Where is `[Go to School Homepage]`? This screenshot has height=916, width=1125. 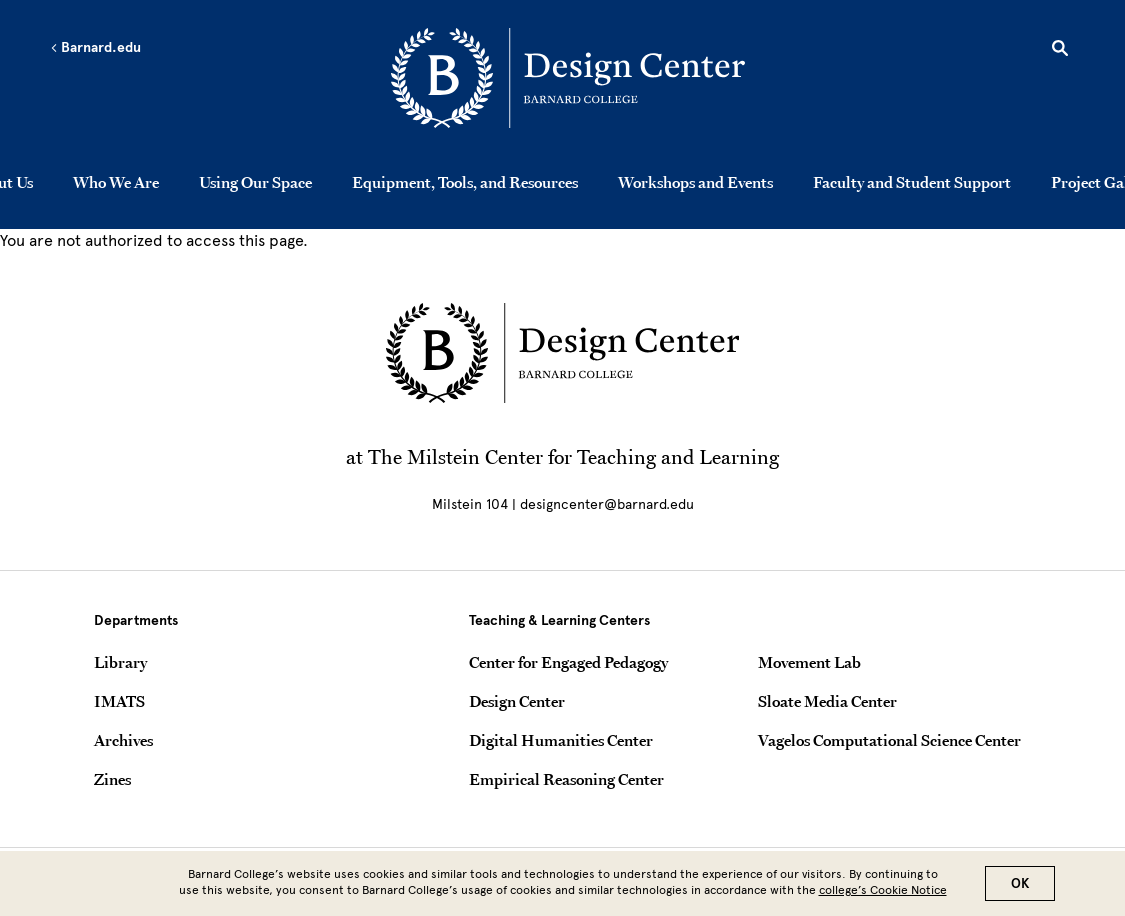 [Go to School Homepage] is located at coordinates (568, 81).